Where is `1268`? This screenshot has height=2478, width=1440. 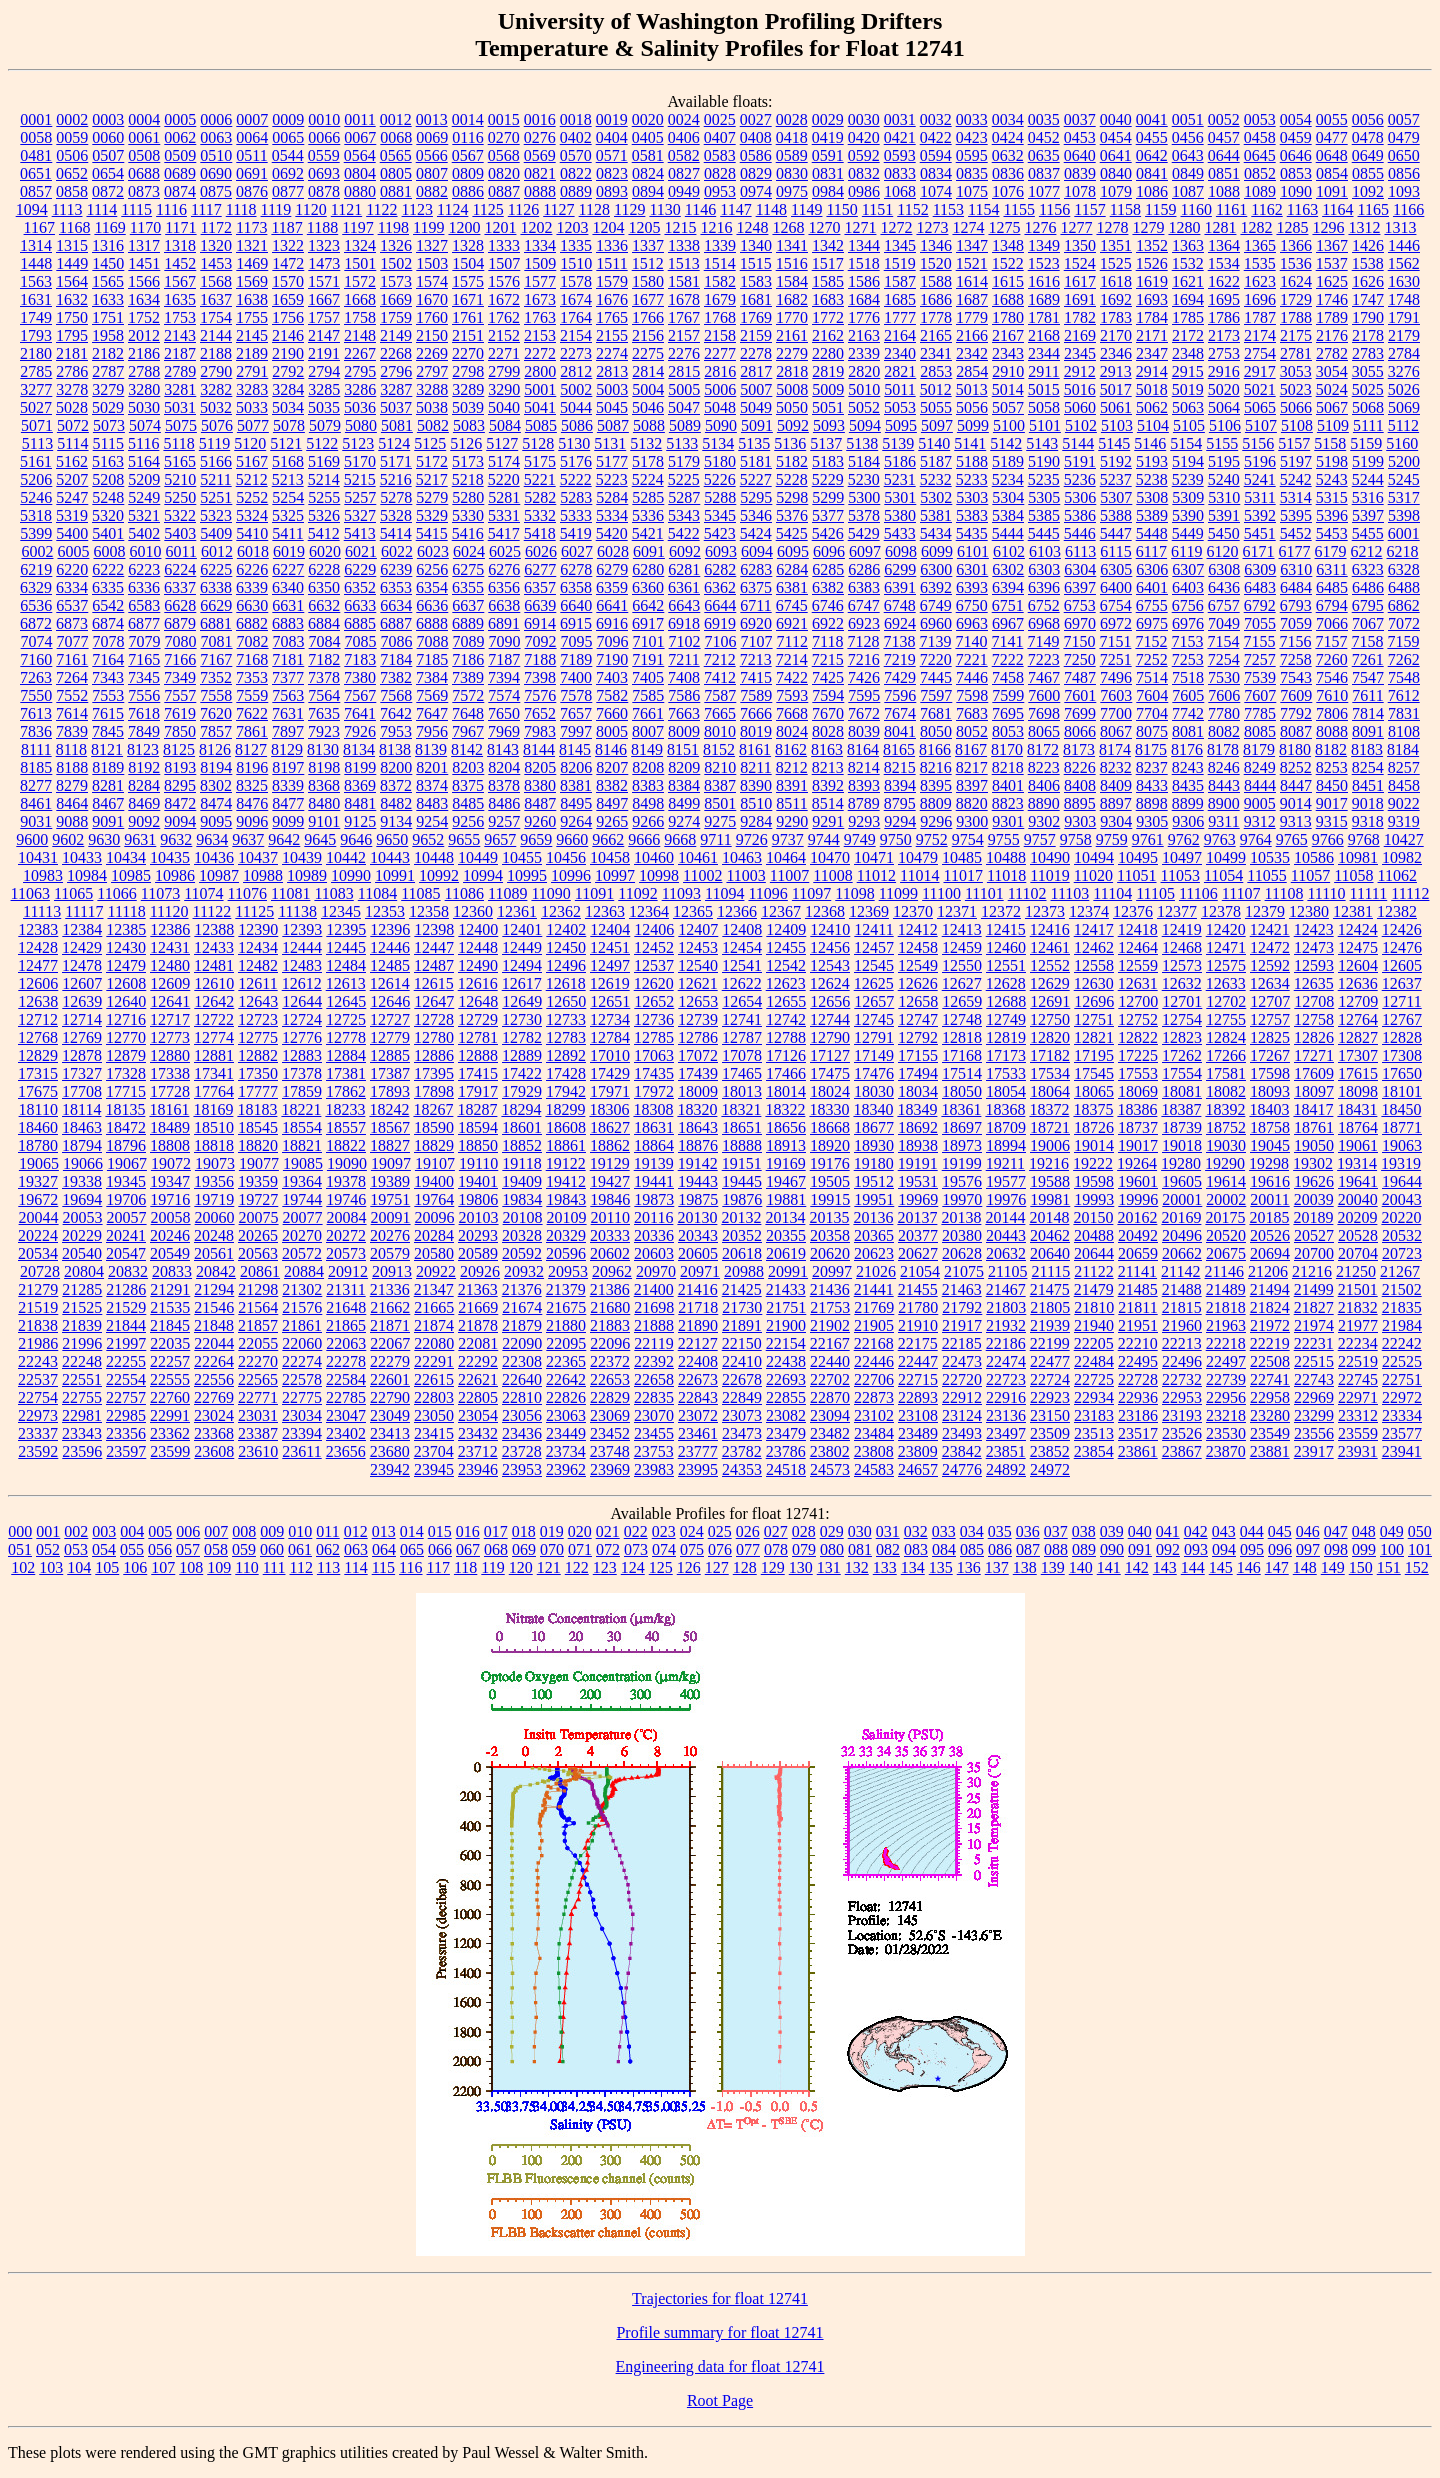
1268 is located at coordinates (788, 227).